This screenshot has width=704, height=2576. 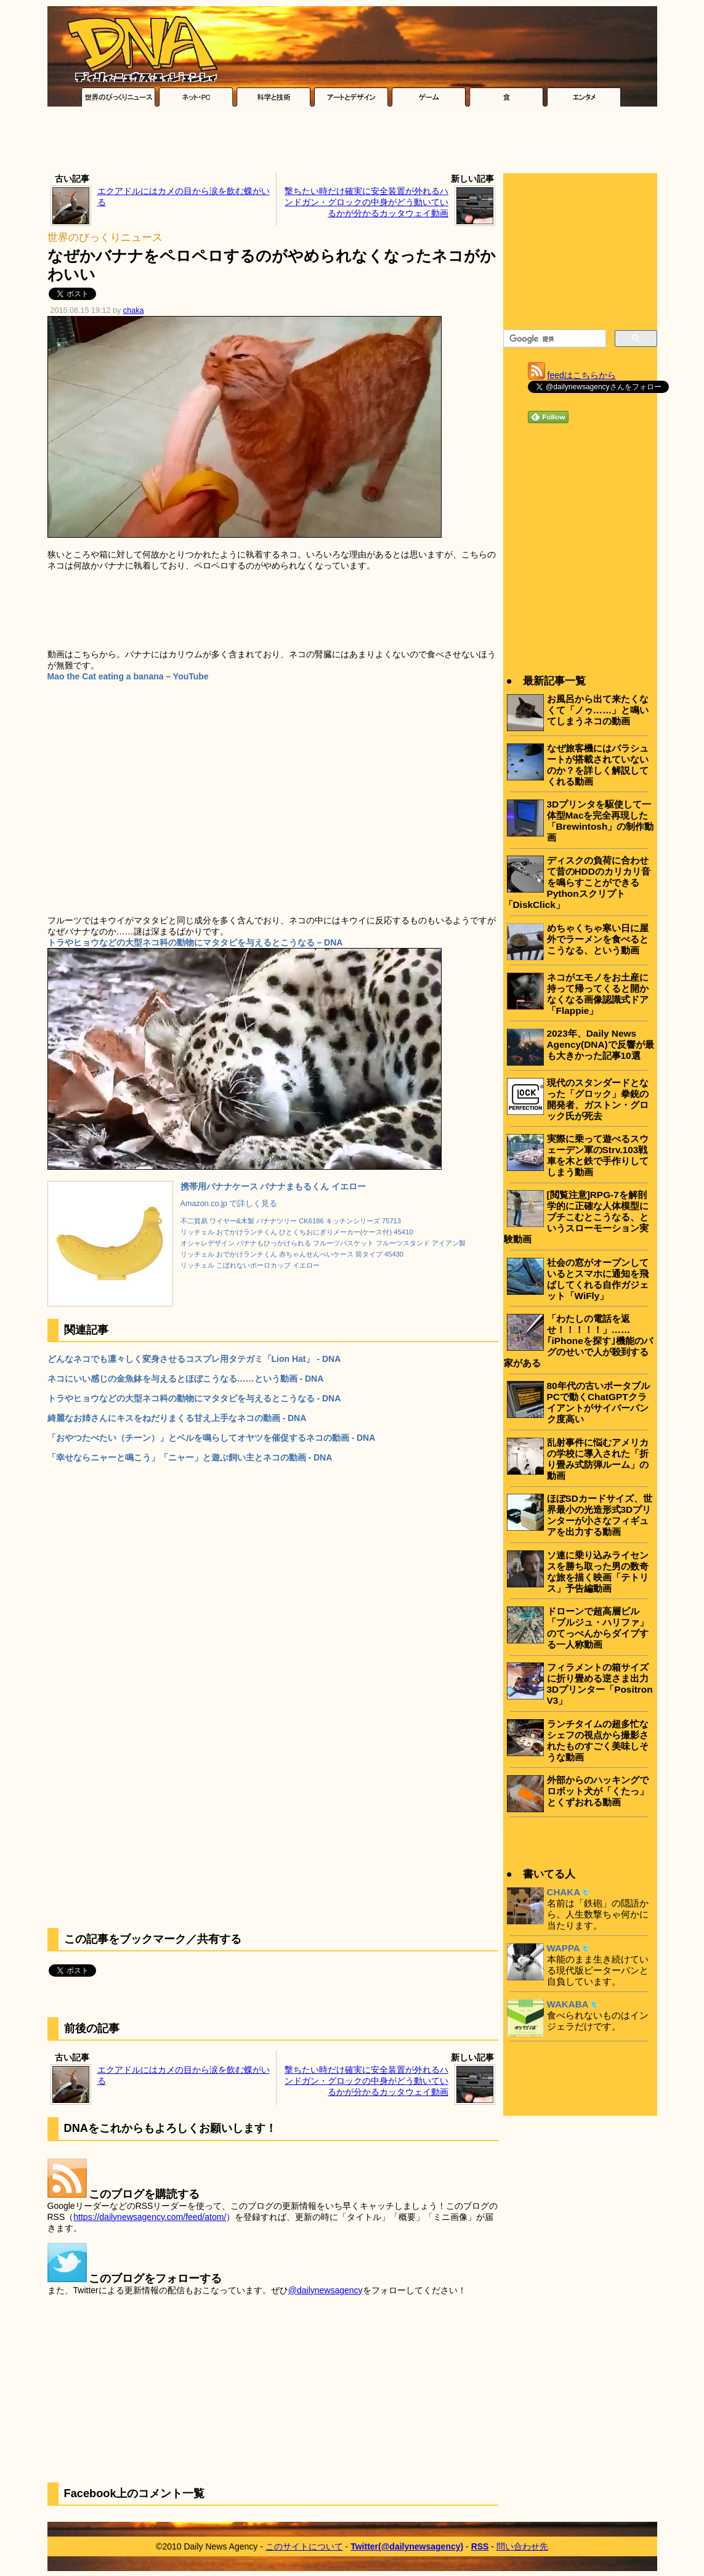 What do you see at coordinates (568, 2004) in the screenshot?
I see `WAKABA` at bounding box center [568, 2004].